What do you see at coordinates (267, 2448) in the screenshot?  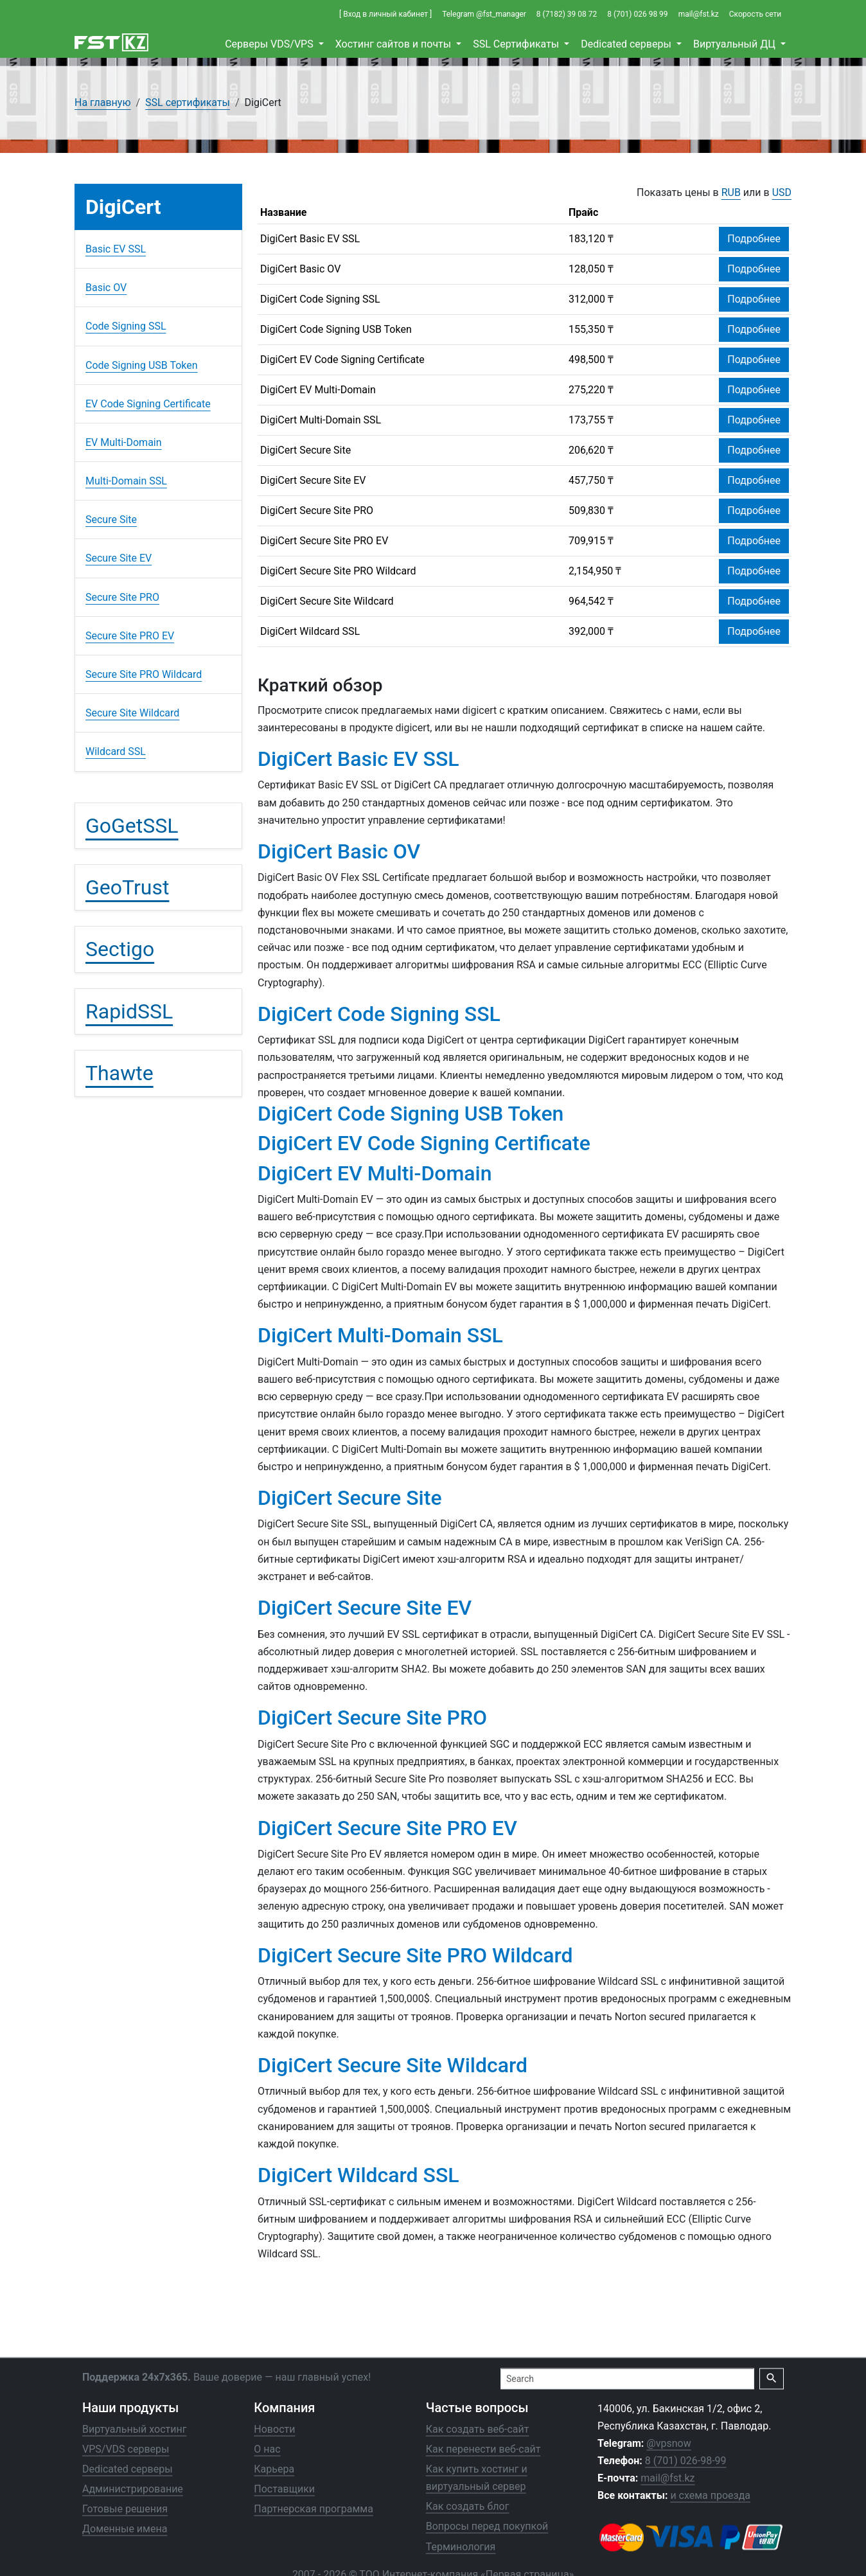 I see `О нас` at bounding box center [267, 2448].